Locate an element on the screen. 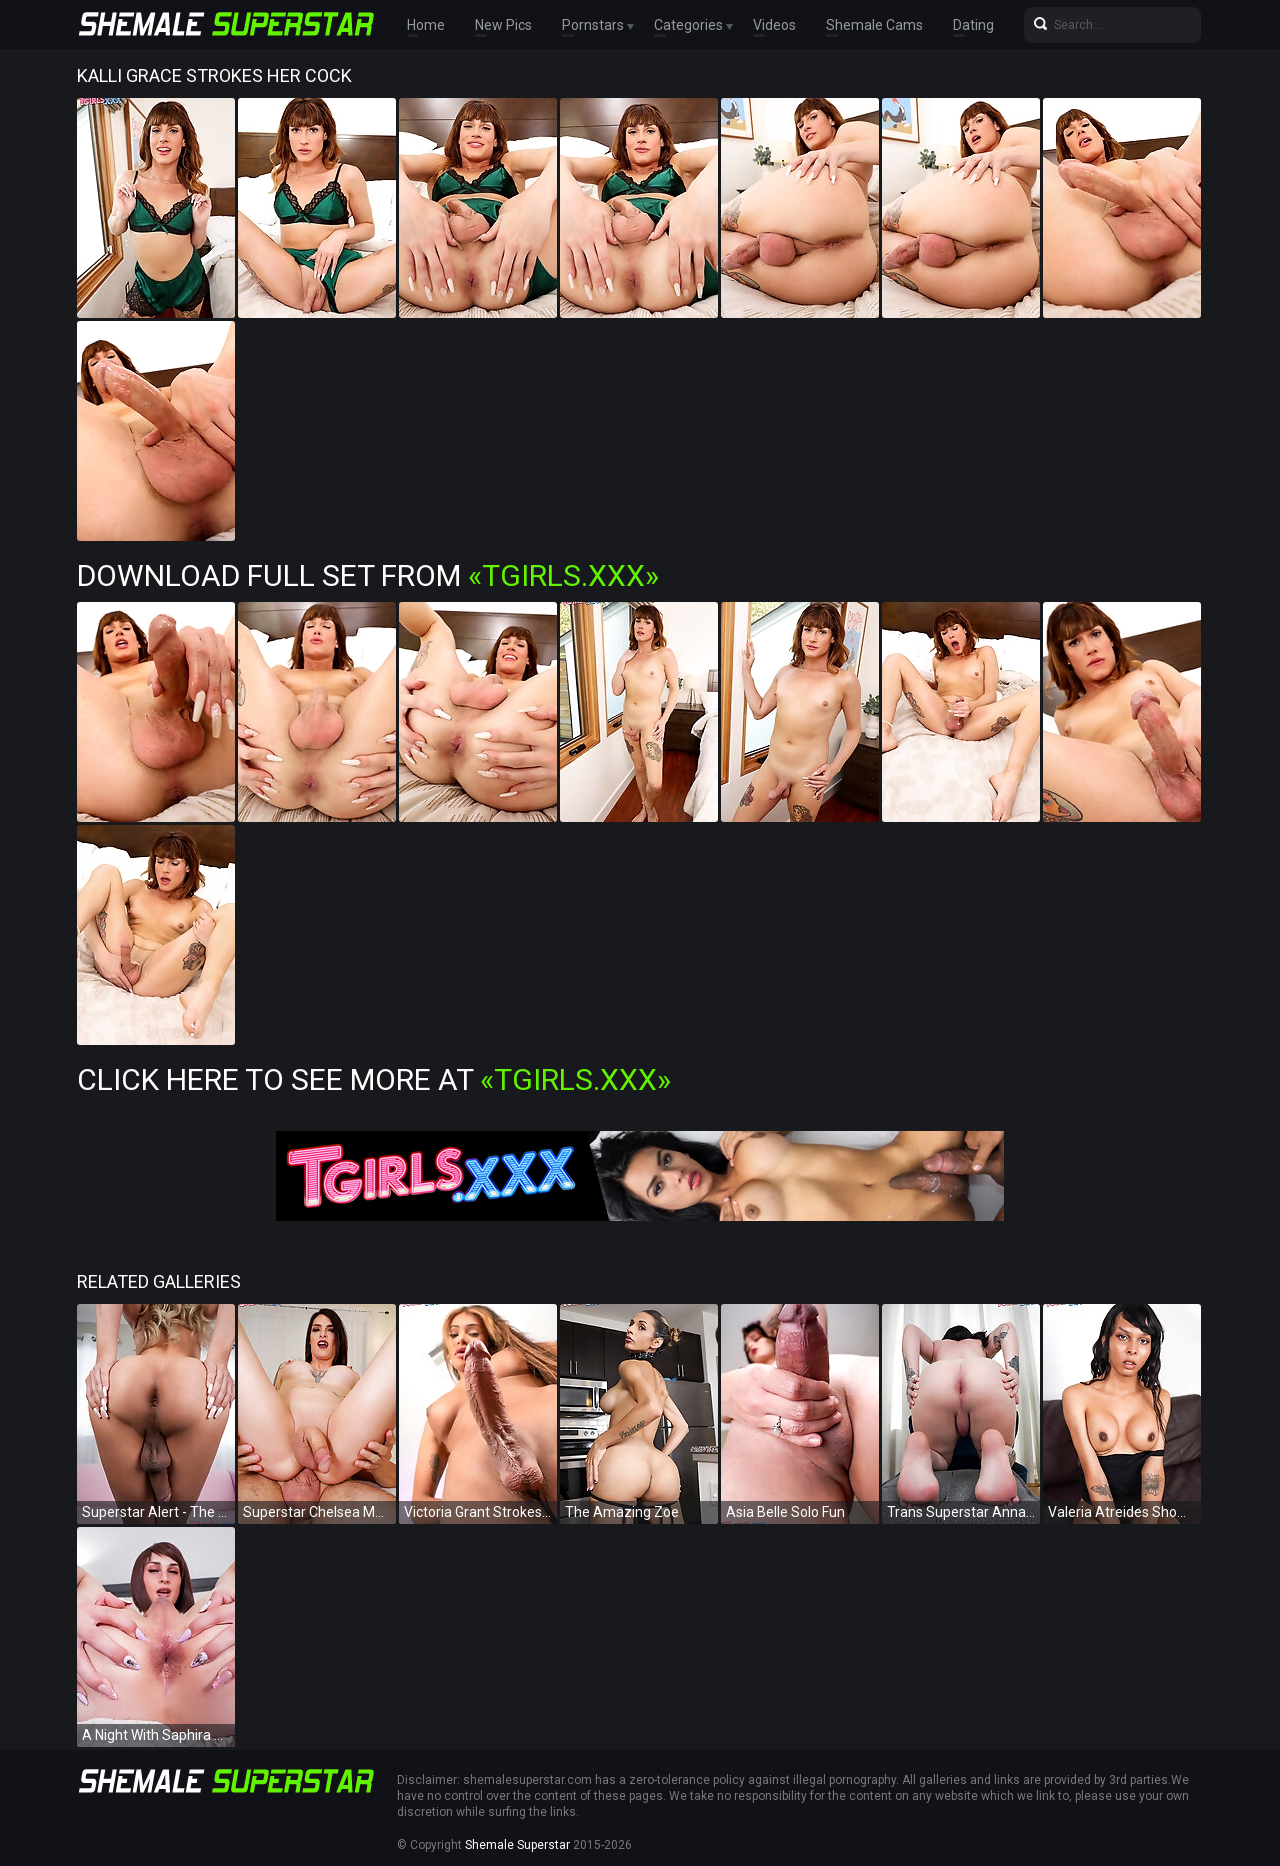 This screenshot has height=1866, width=1280. Click Here To See More at is located at coordinates (374, 1079).